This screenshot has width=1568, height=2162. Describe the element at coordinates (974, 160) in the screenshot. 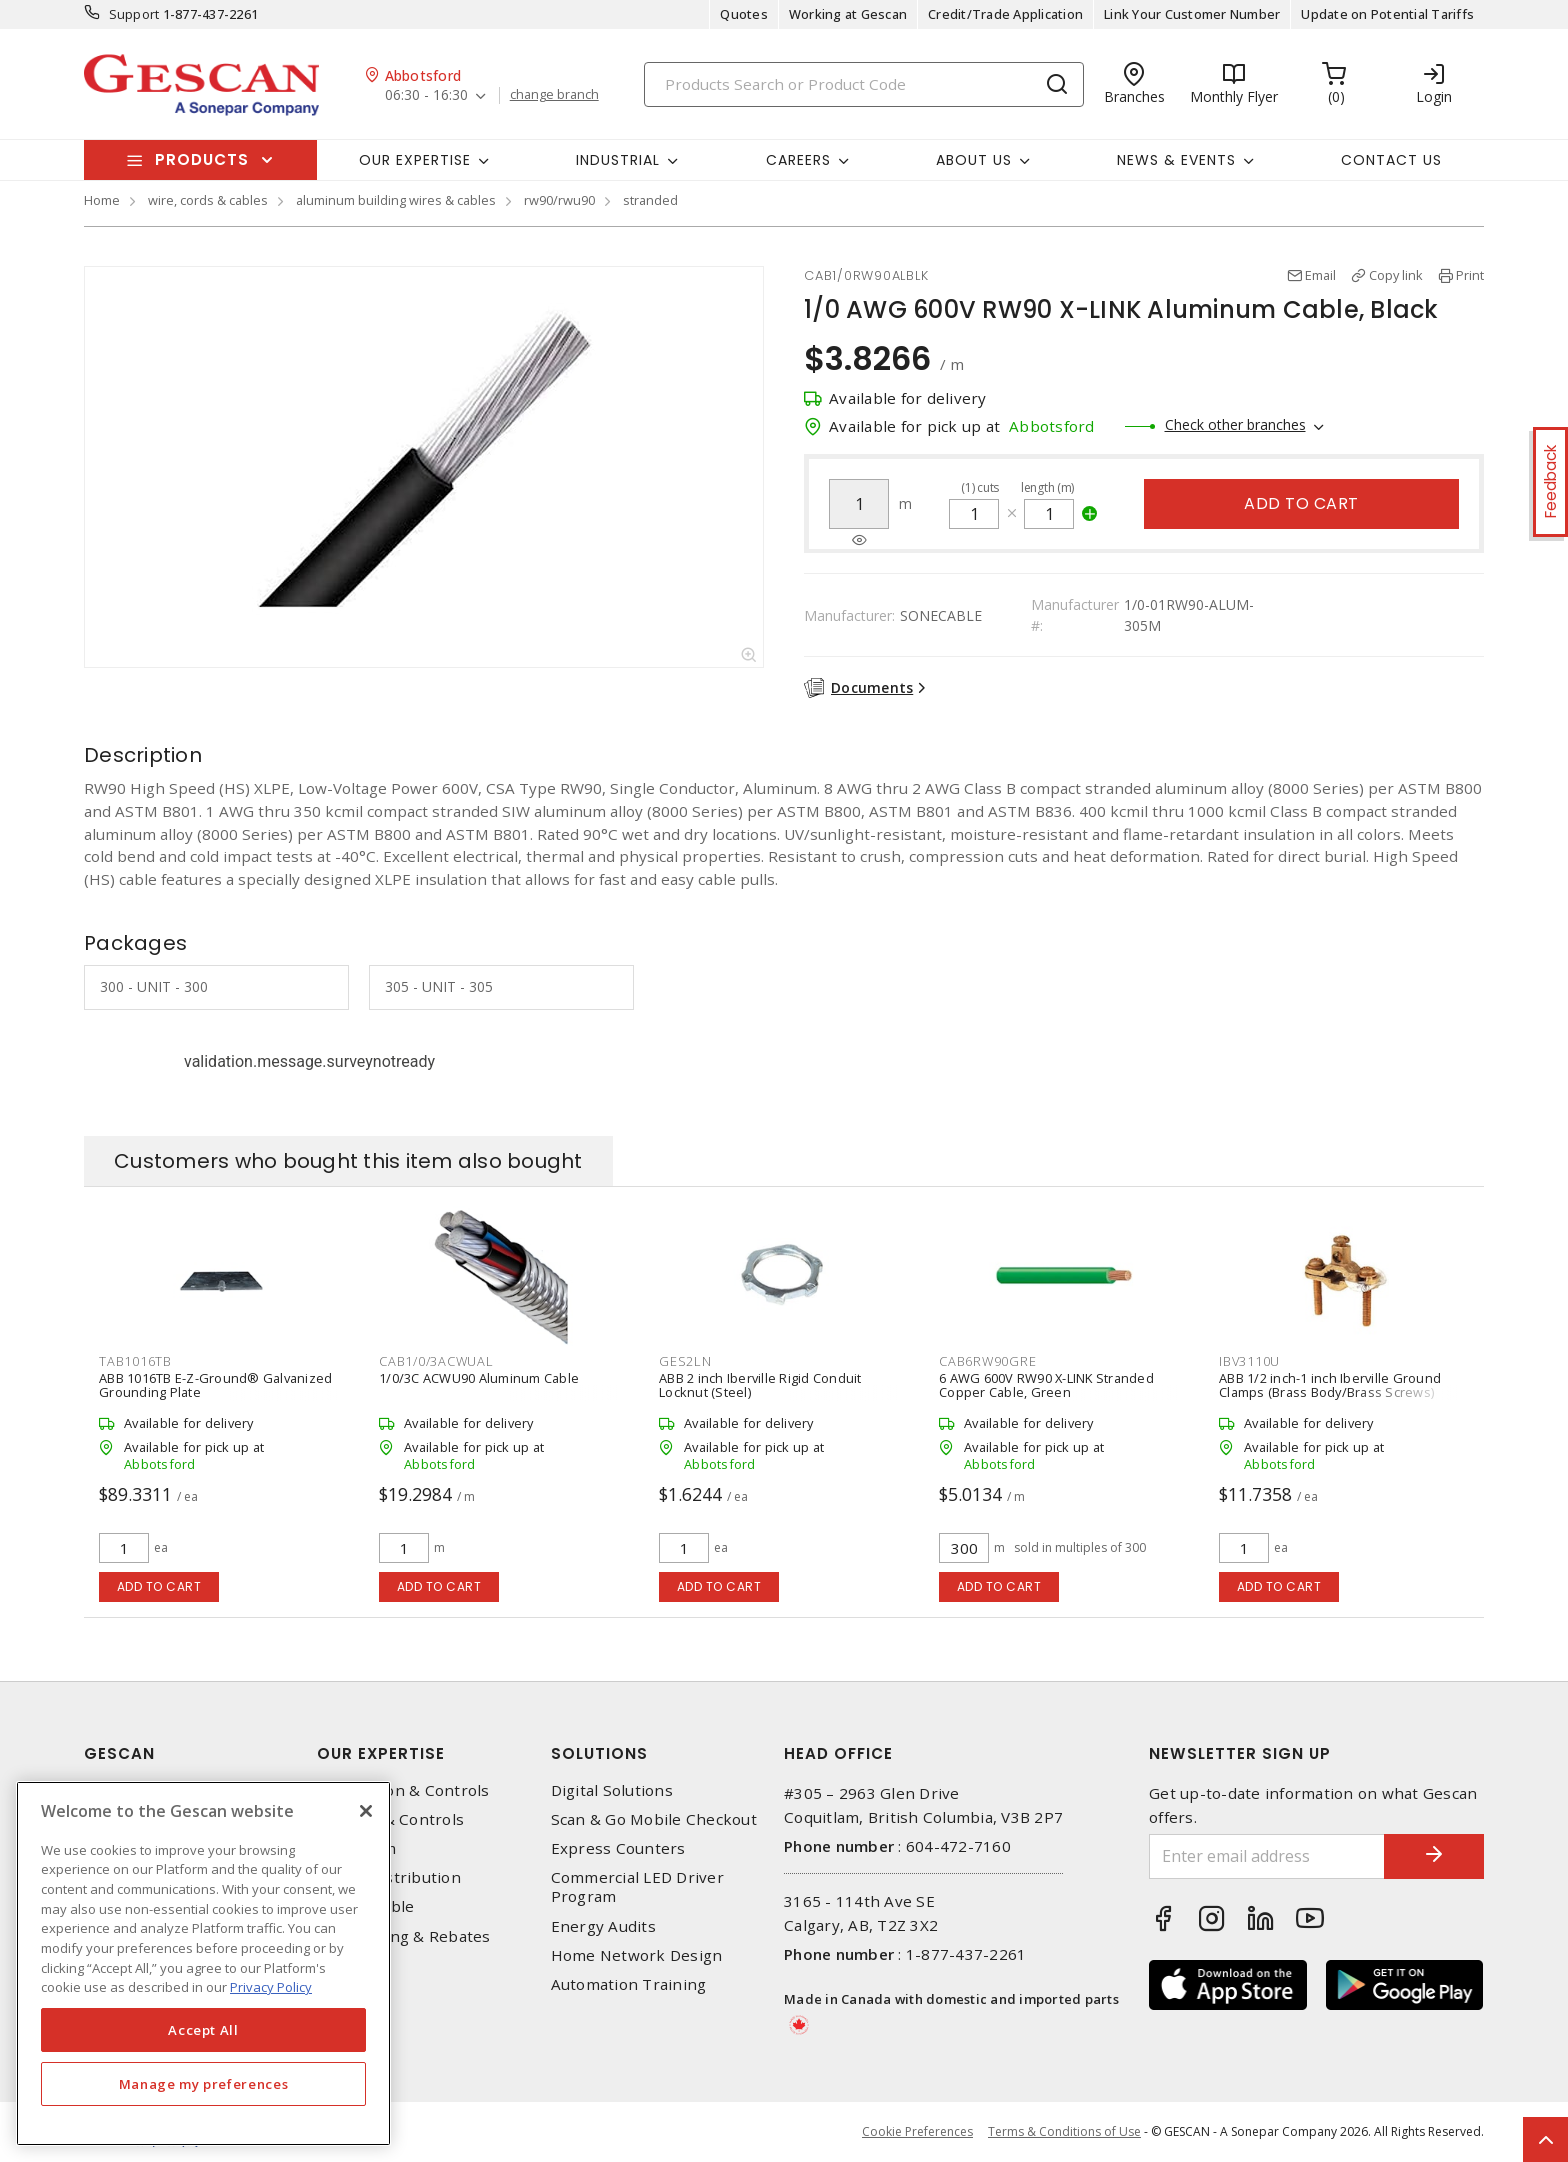

I see `About Us [button]` at that location.